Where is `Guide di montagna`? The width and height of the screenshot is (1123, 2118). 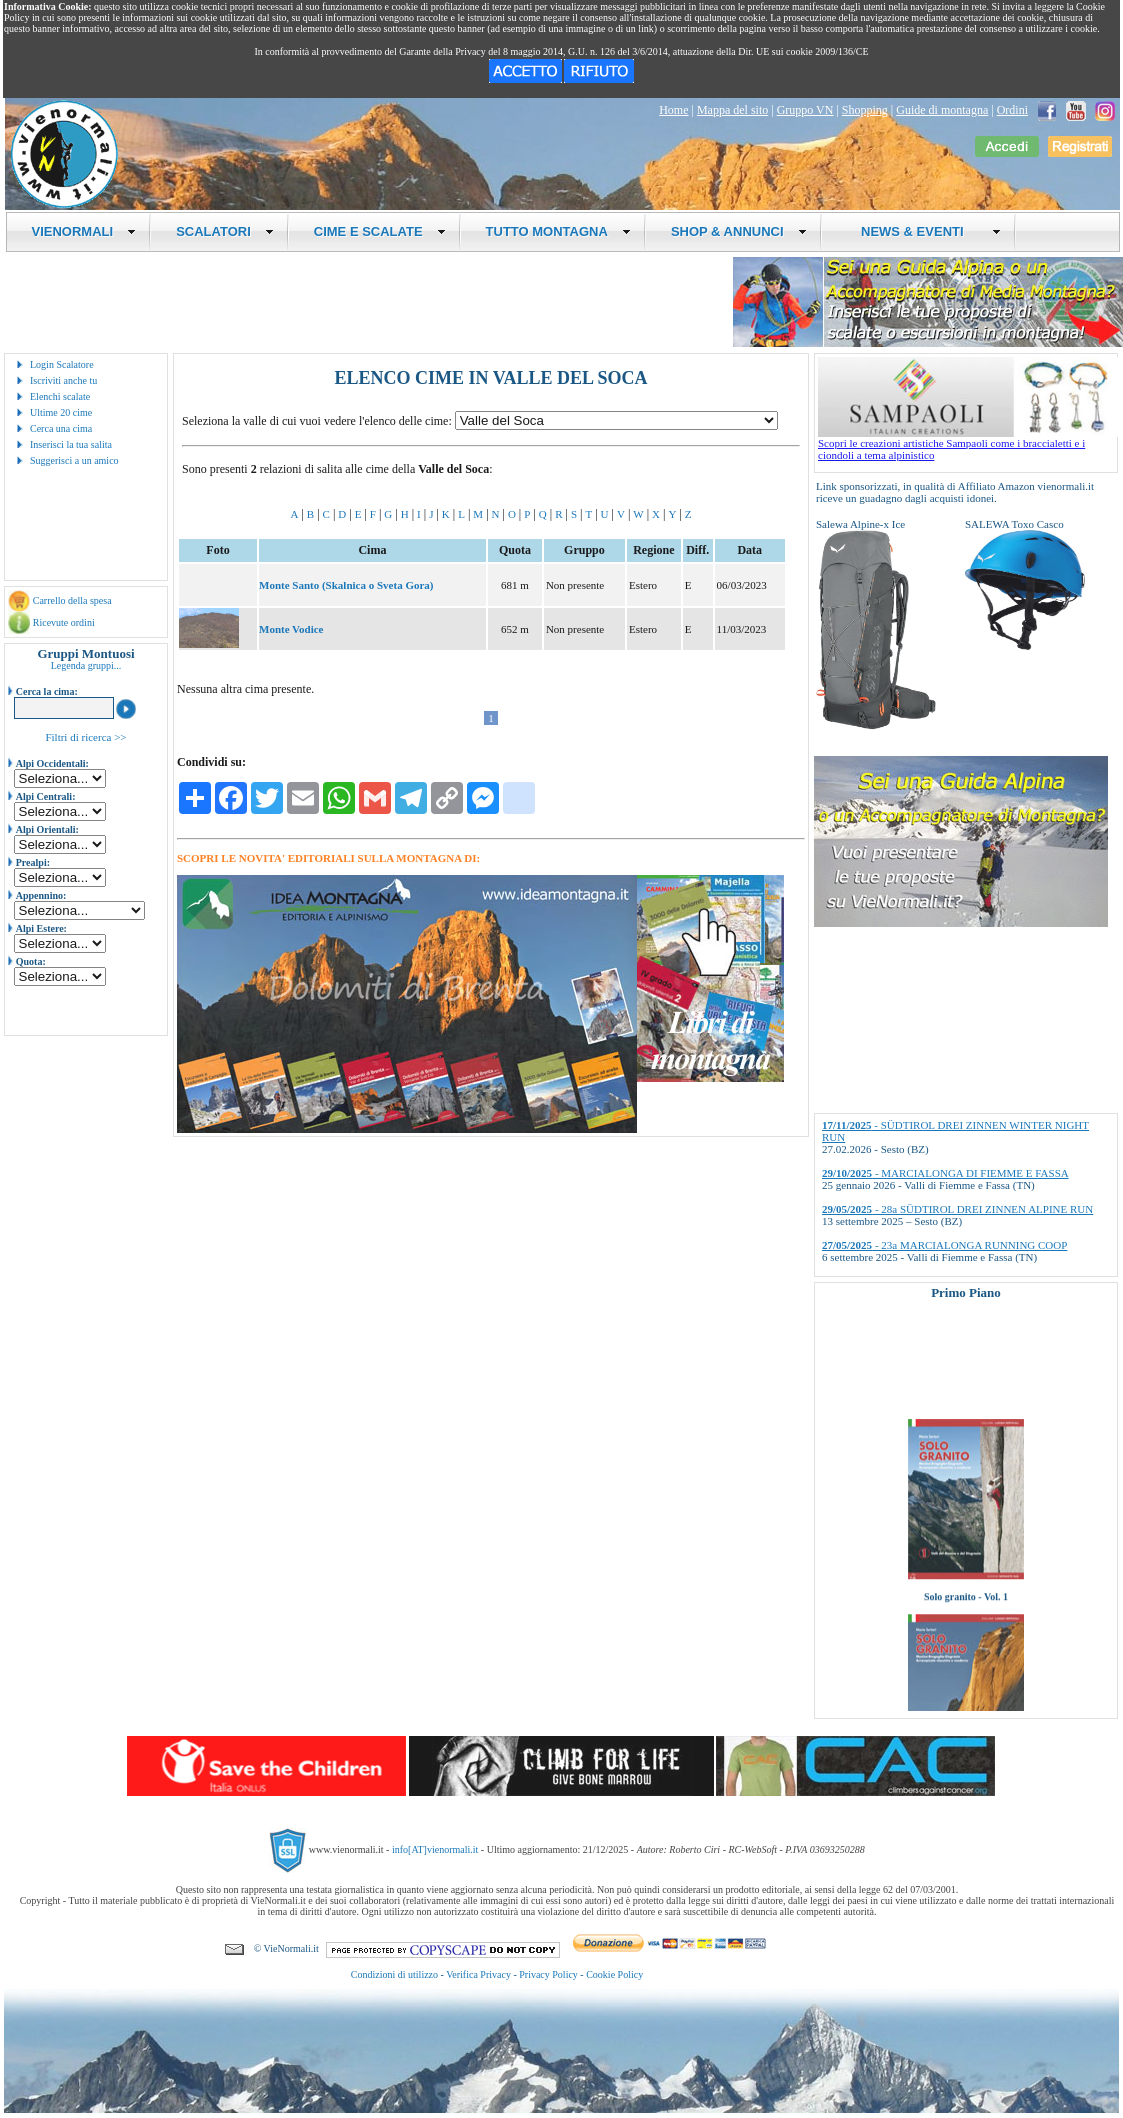 Guide di montagna is located at coordinates (942, 110).